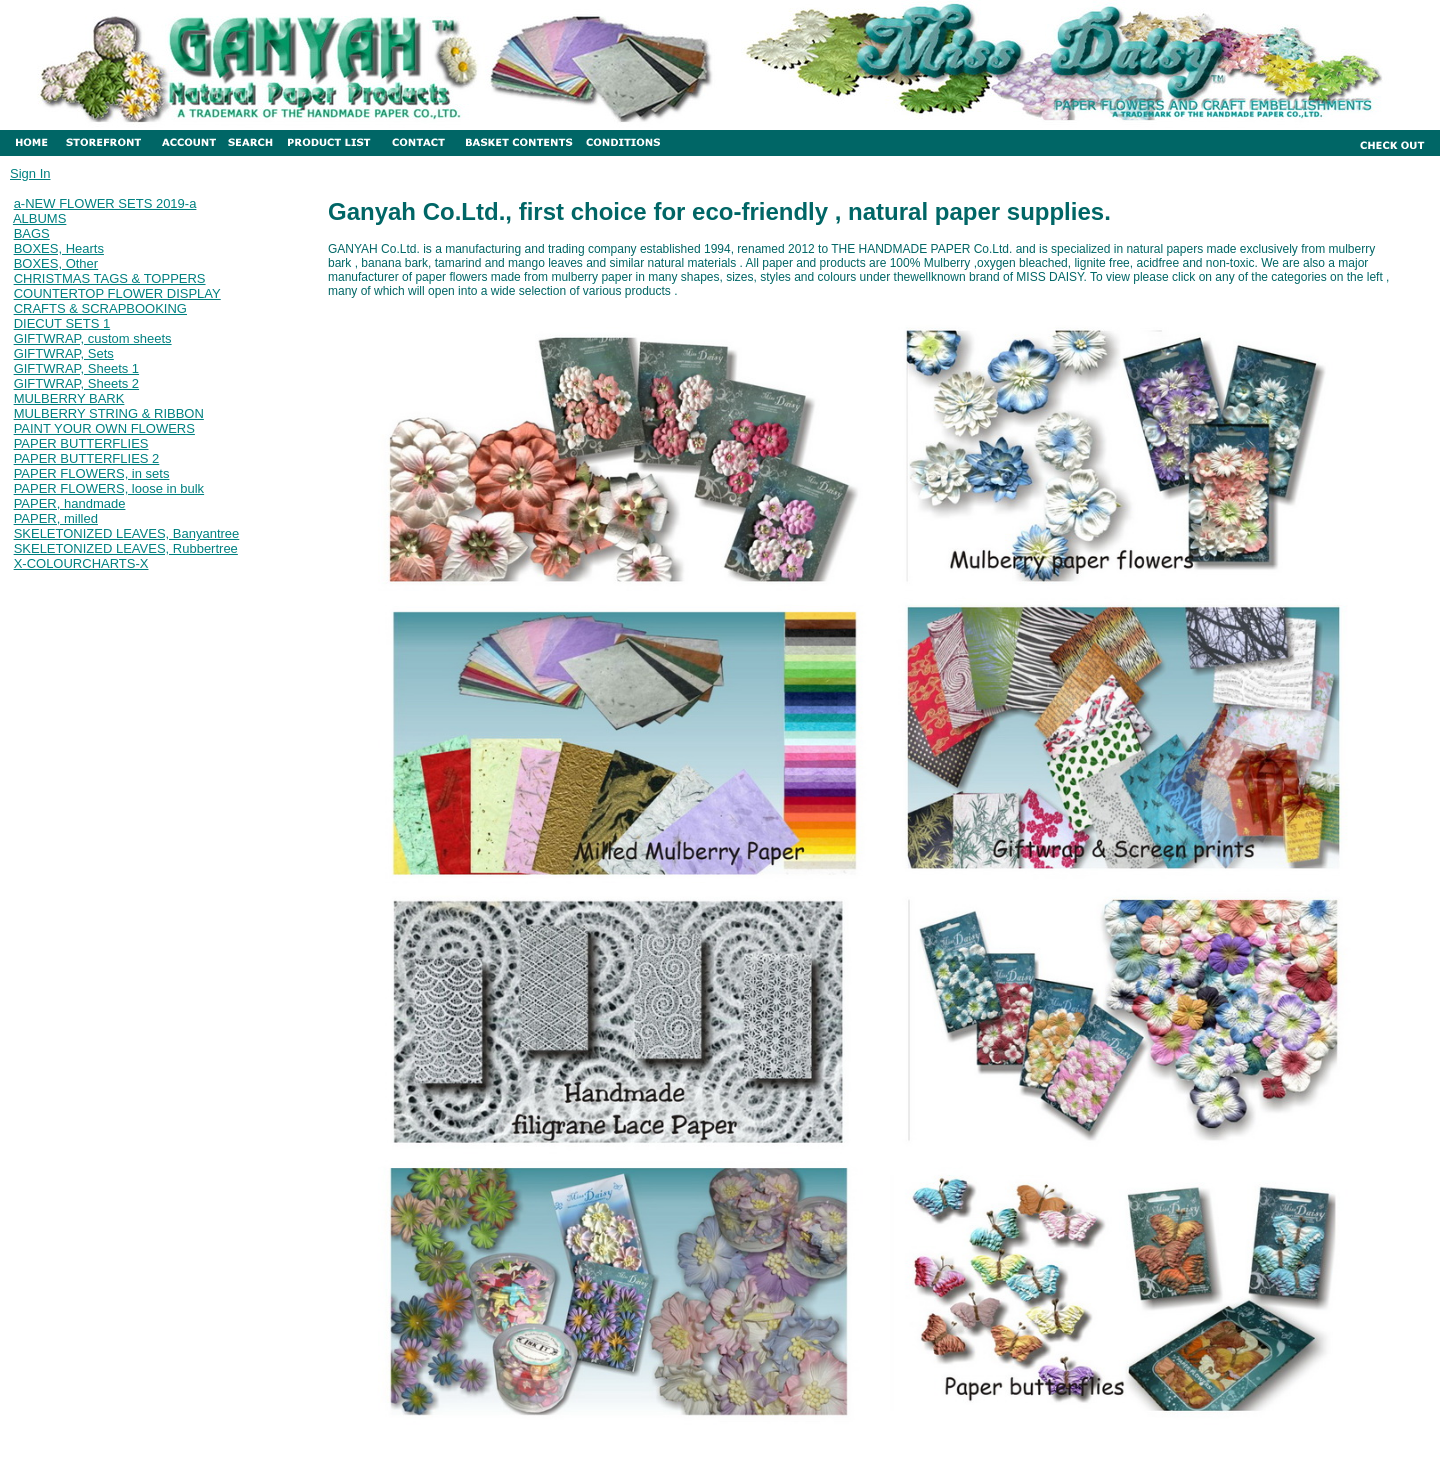  I want to click on BOXES, Hearts, so click(59, 248).